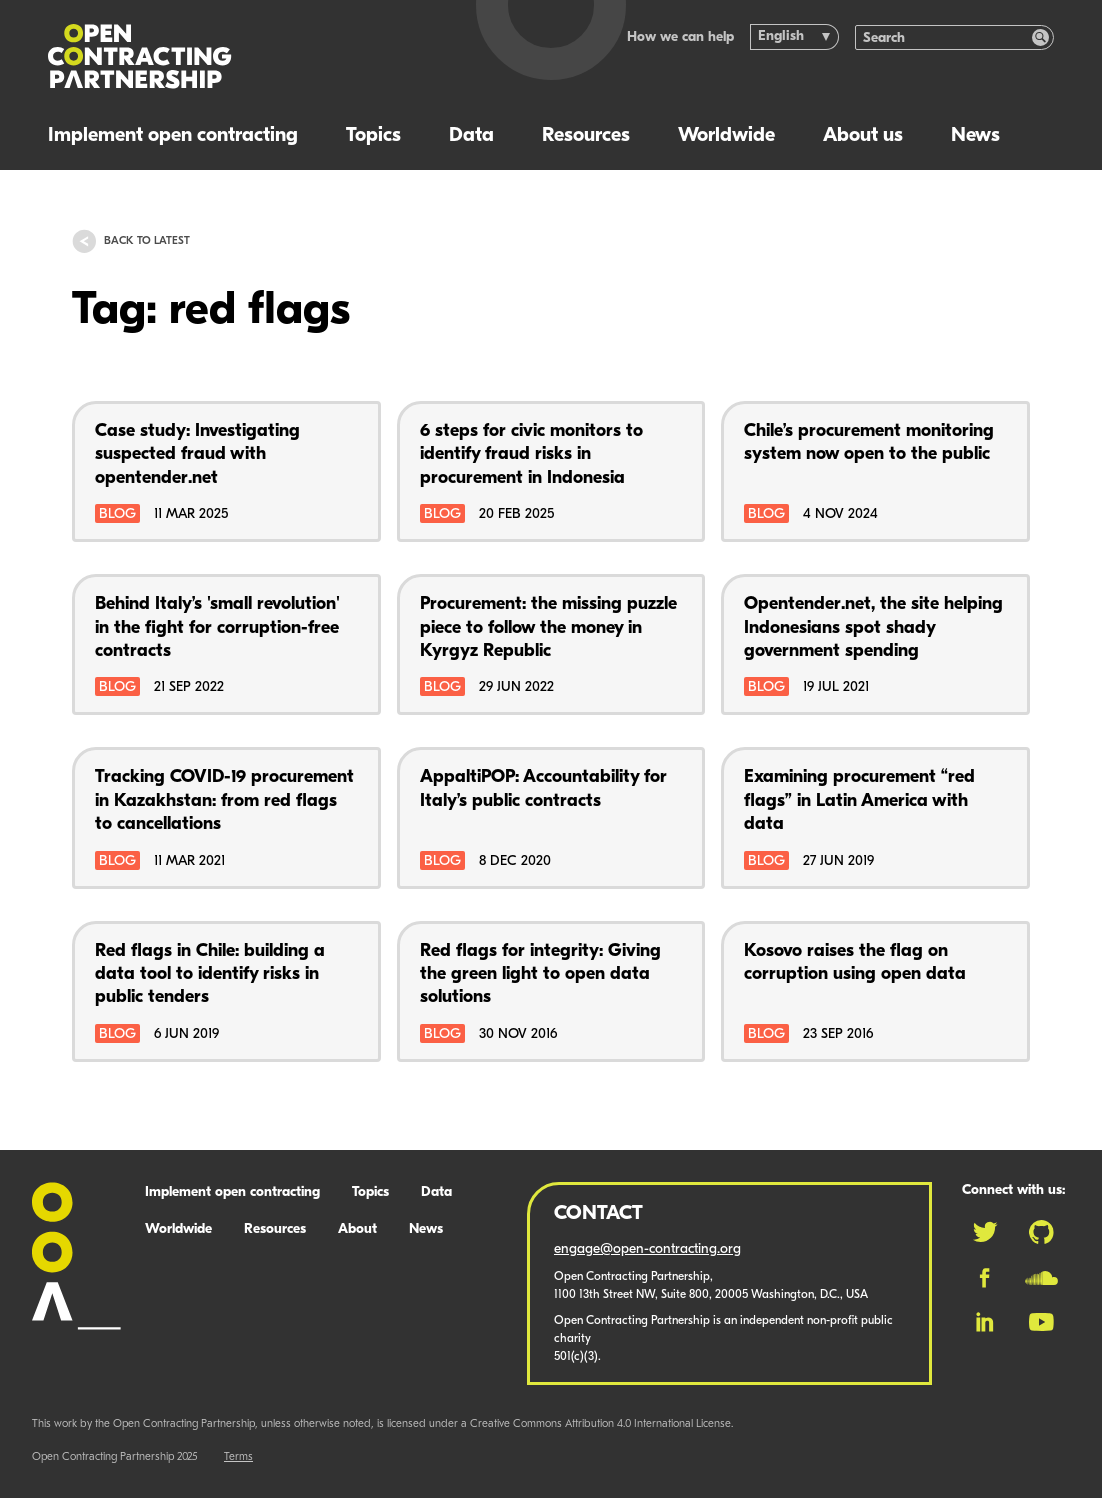 This screenshot has height=1498, width=1102. Describe the element at coordinates (357, 1229) in the screenshot. I see `About` at that location.